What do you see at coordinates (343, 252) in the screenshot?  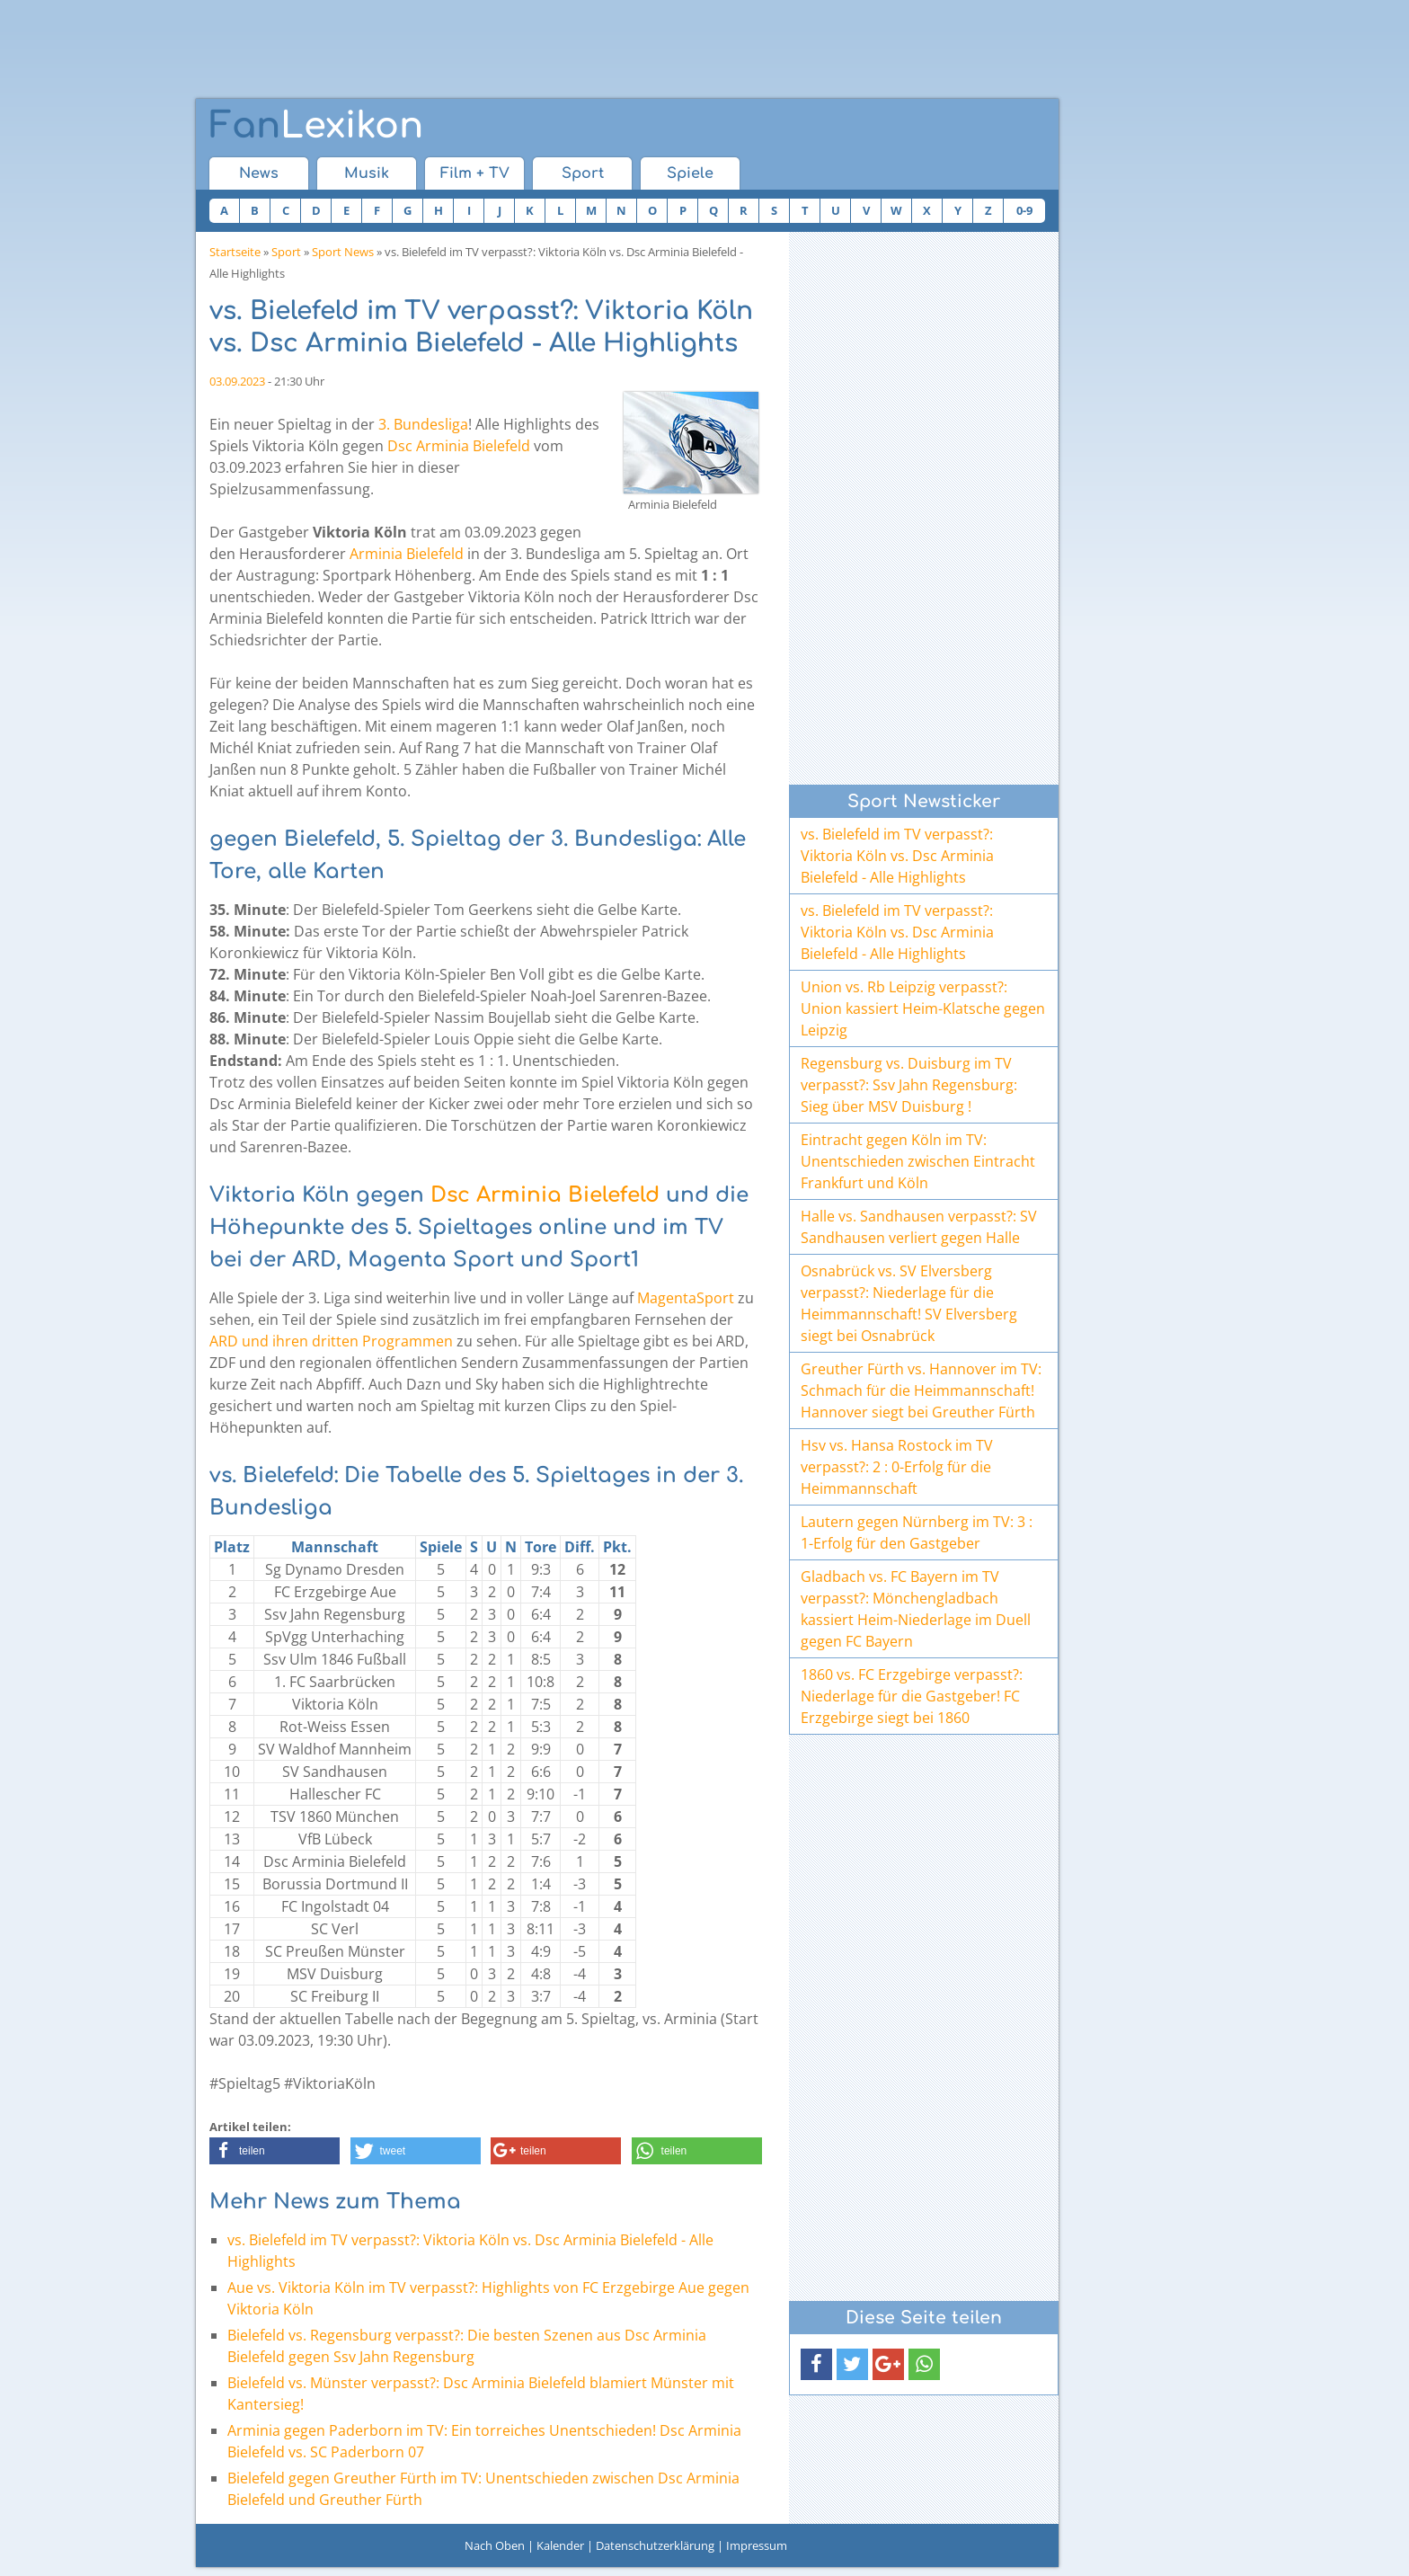 I see `Sport News` at bounding box center [343, 252].